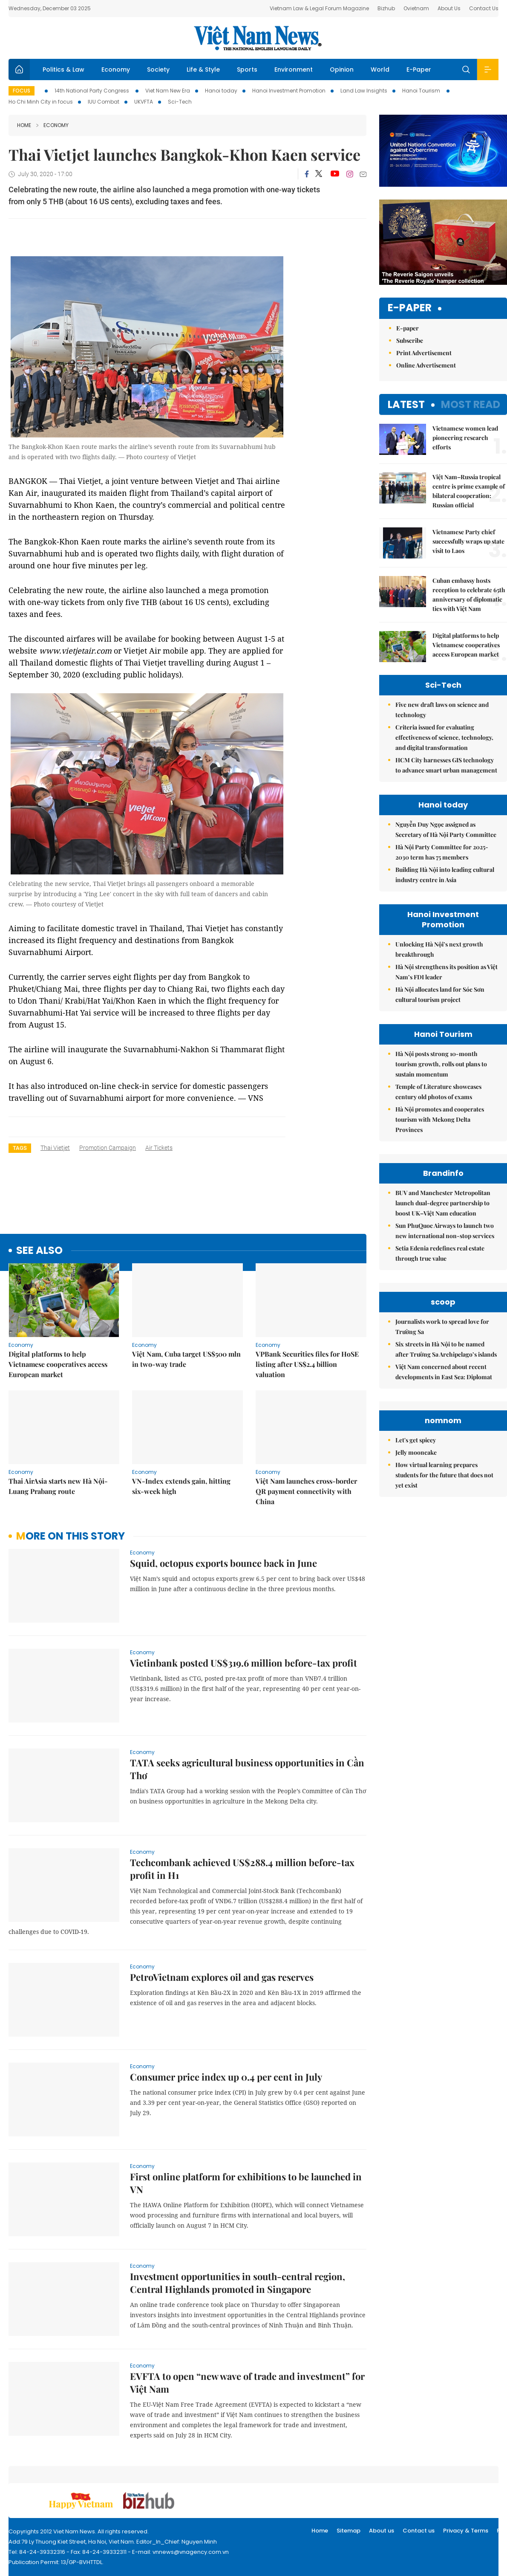  What do you see at coordinates (24, 125) in the screenshot?
I see `Home` at bounding box center [24, 125].